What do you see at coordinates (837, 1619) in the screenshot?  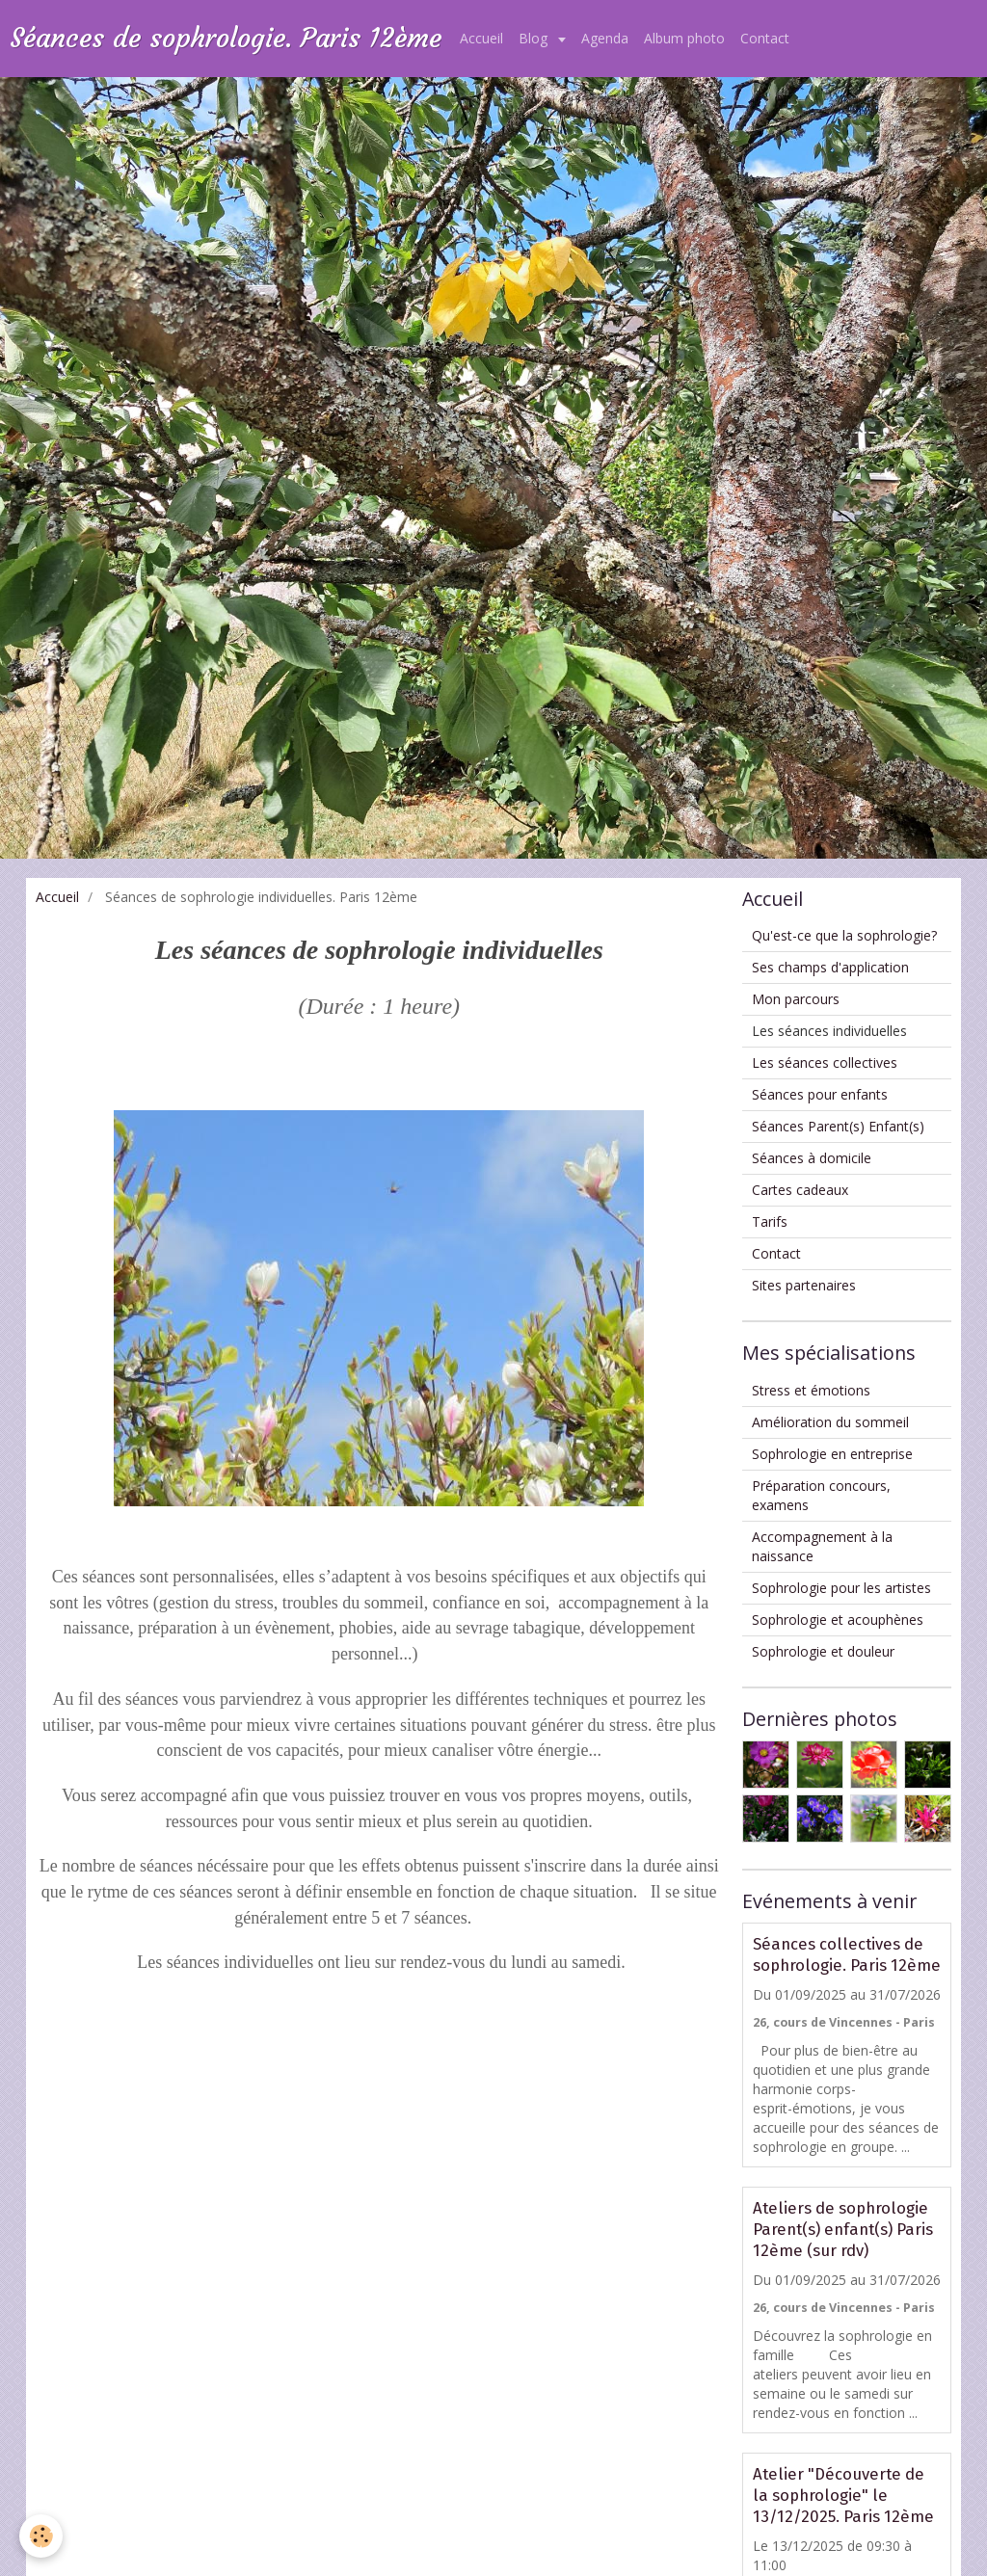 I see `Sophrologie et acouphènes` at bounding box center [837, 1619].